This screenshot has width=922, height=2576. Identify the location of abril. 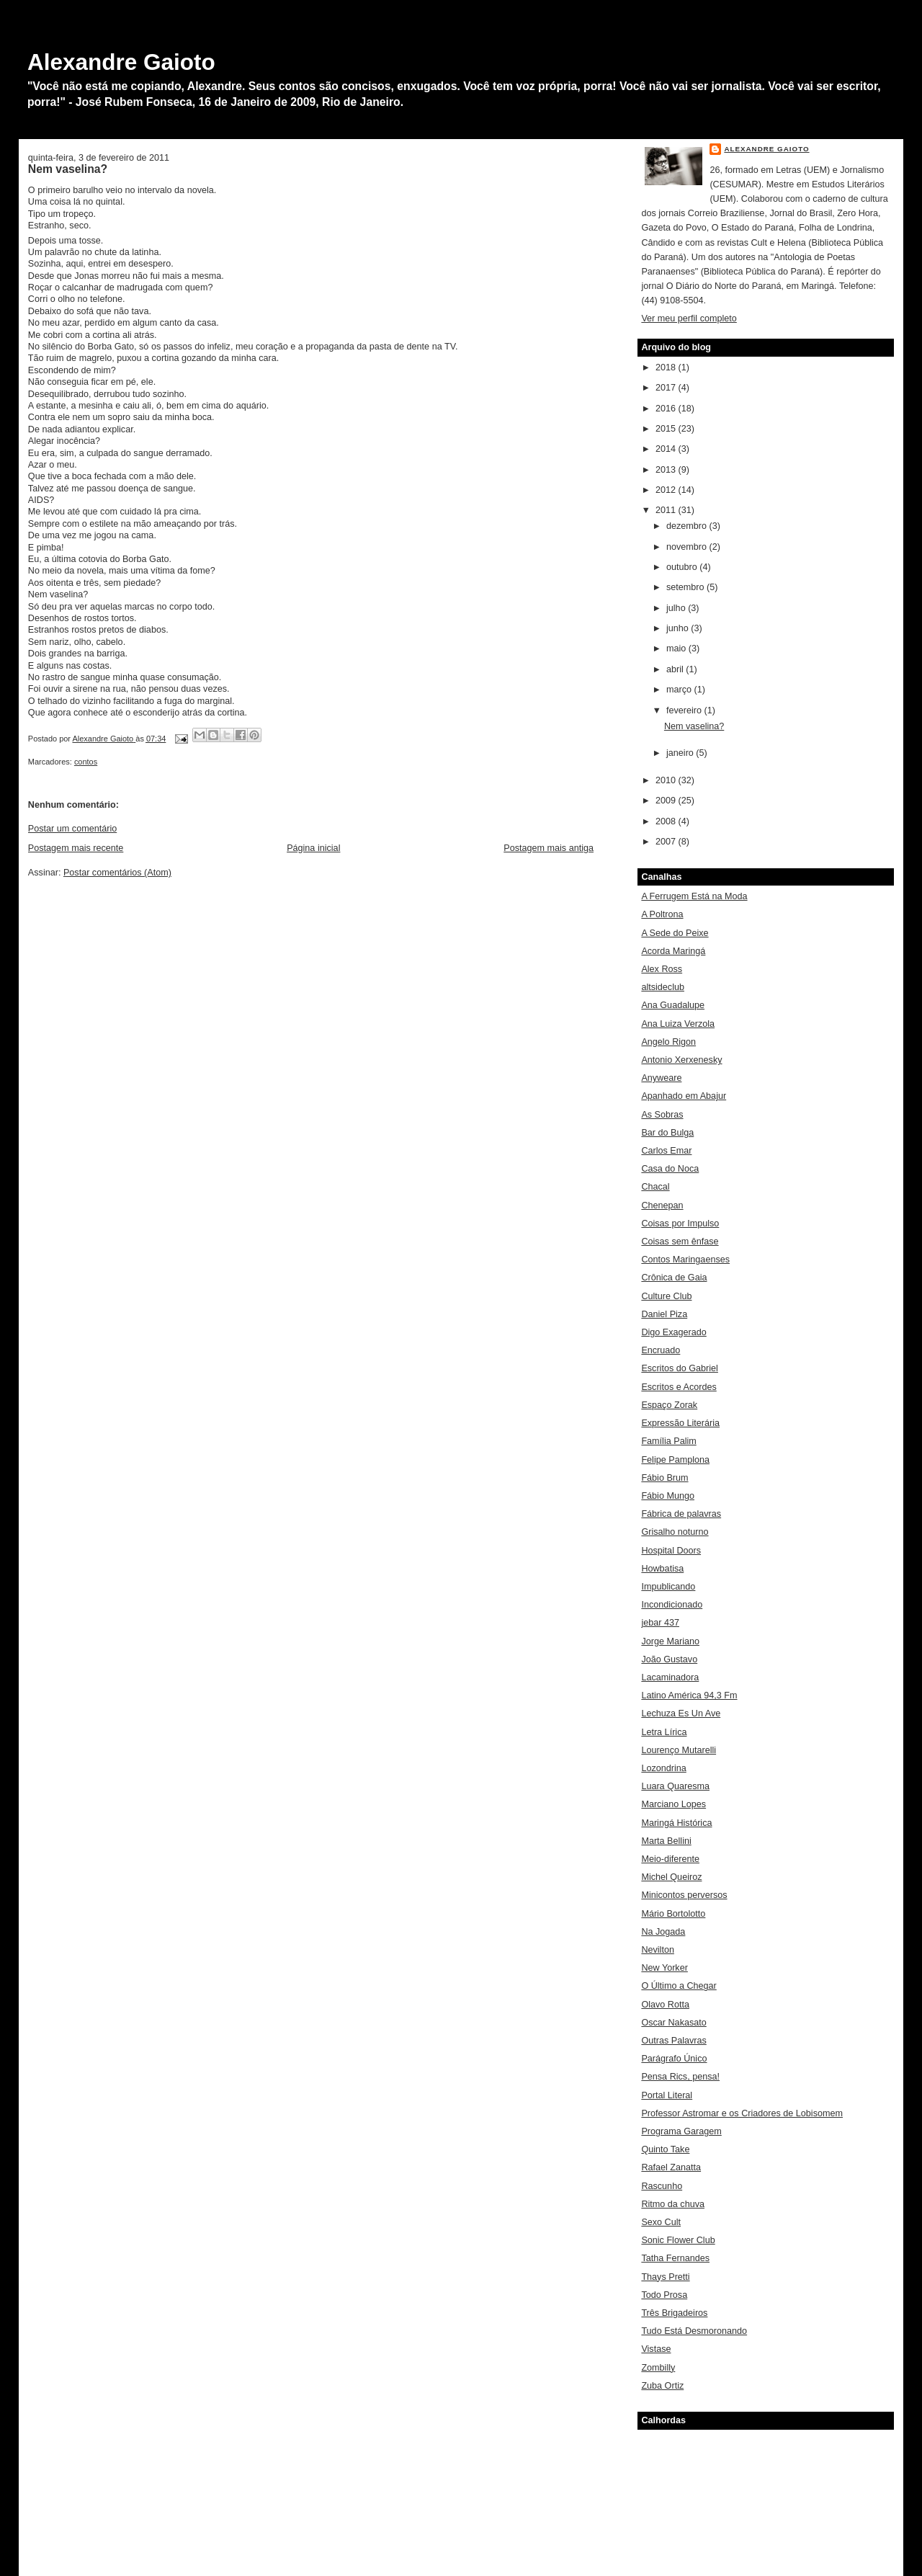
(676, 669).